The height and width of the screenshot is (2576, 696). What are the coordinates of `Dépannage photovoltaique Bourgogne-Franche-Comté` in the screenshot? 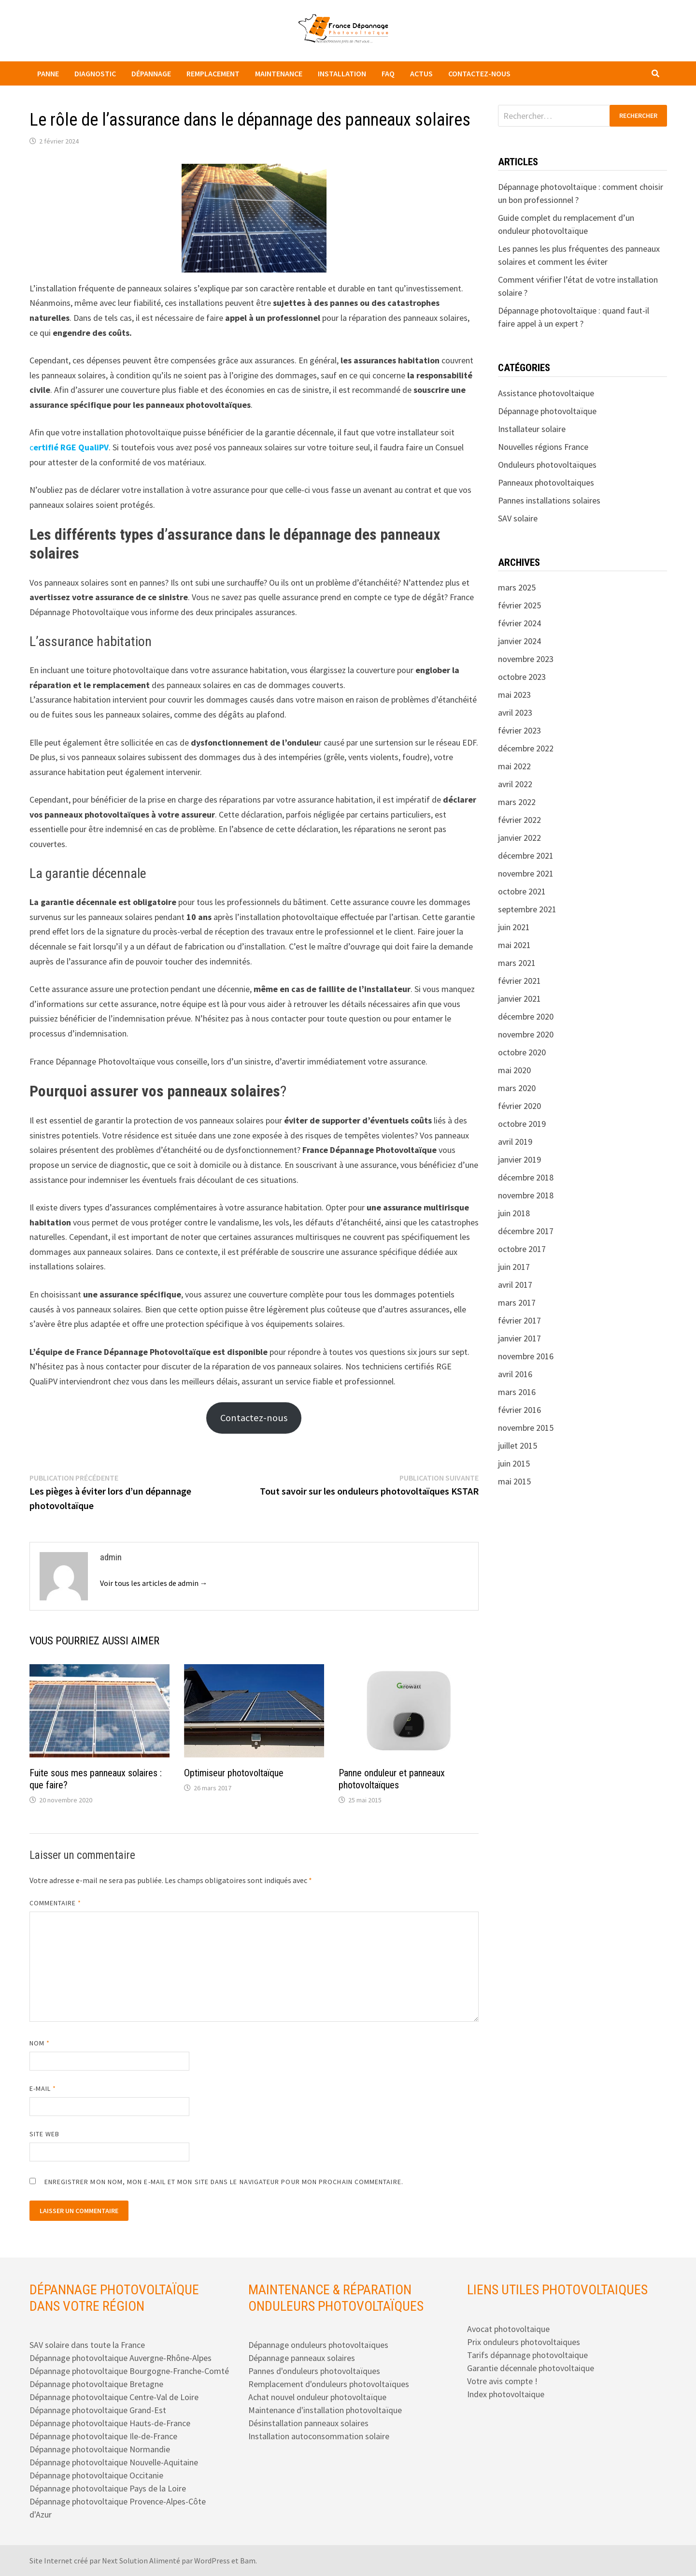 It's located at (129, 2370).